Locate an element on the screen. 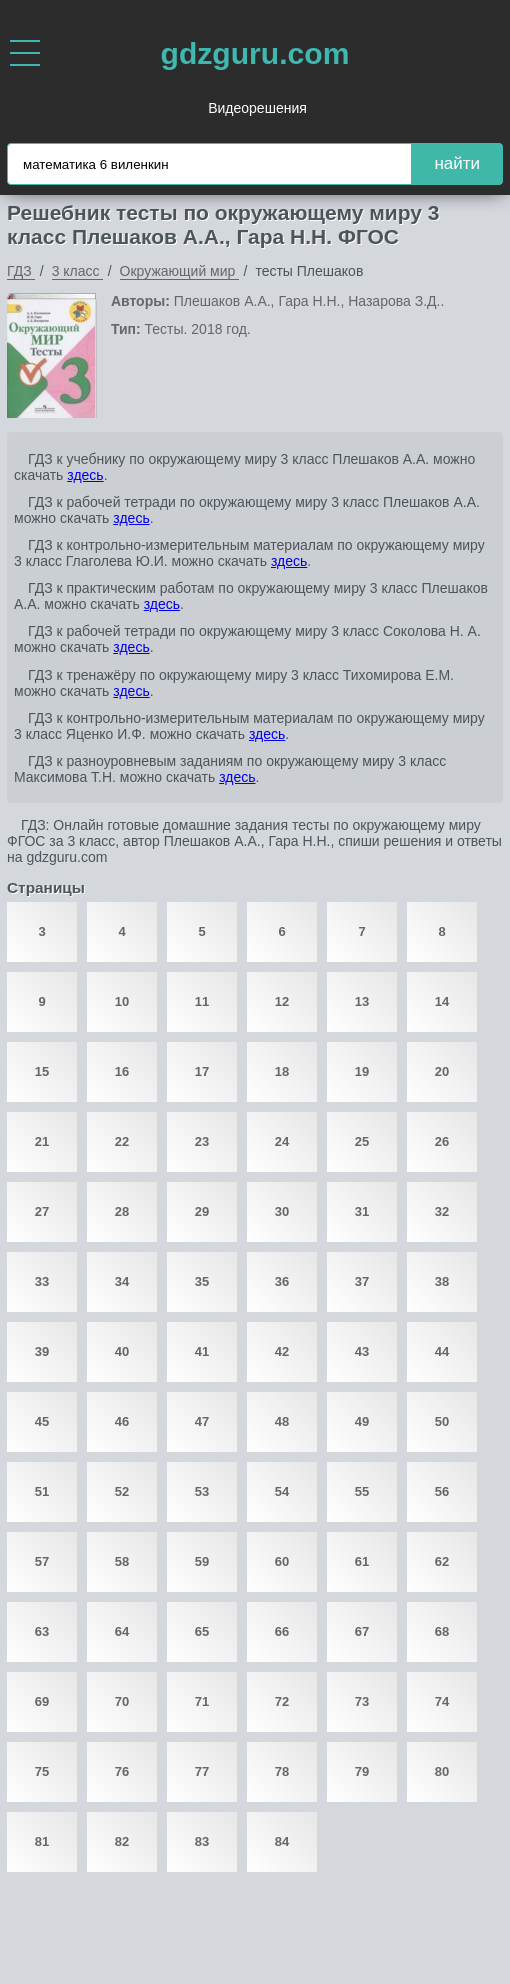 Image resolution: width=510 pixels, height=1984 pixels. 20 is located at coordinates (442, 1071).